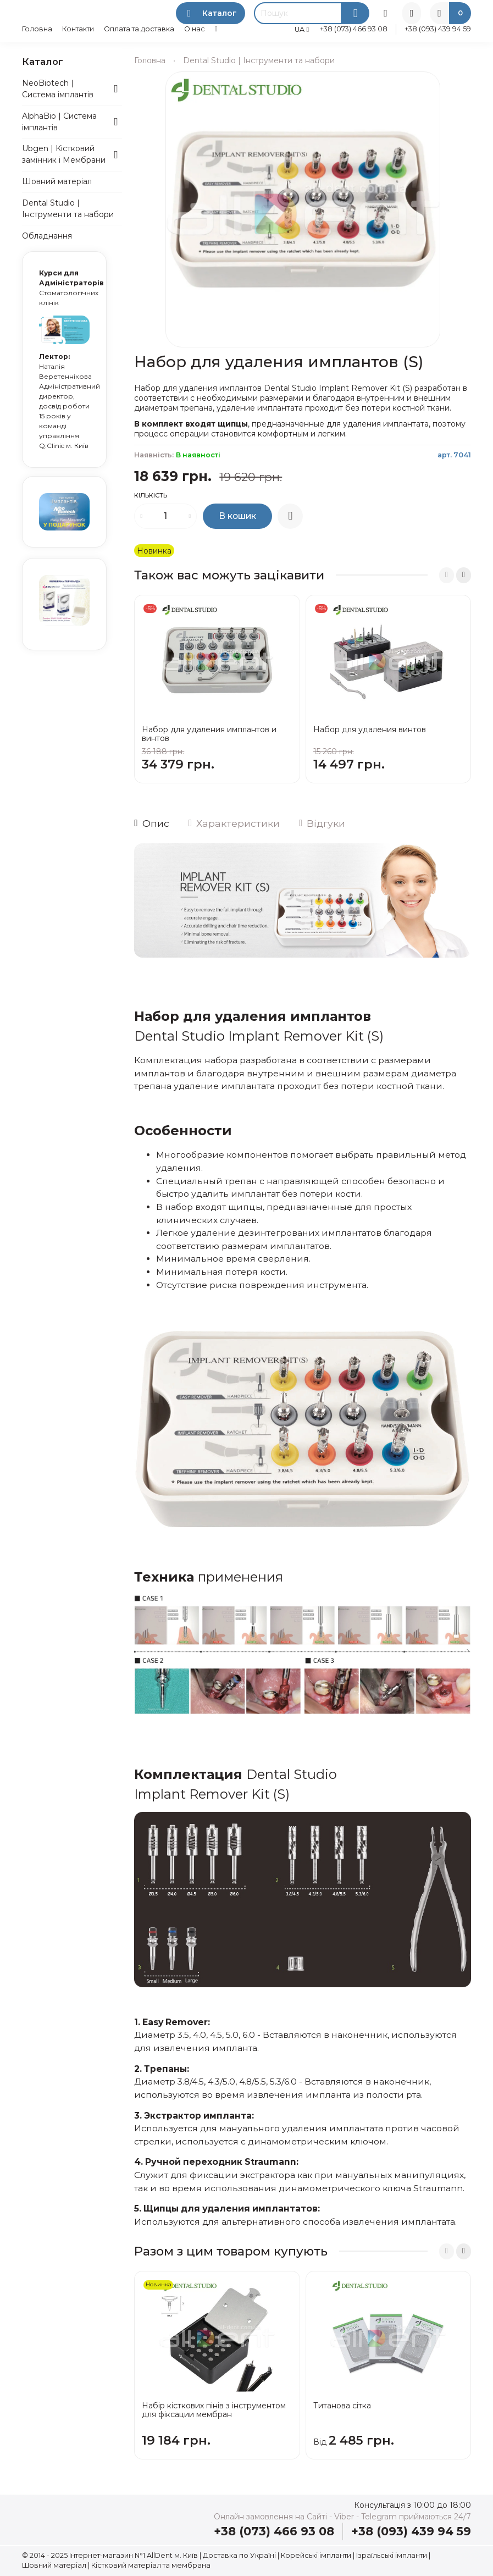 Image resolution: width=493 pixels, height=2576 pixels. Describe the element at coordinates (78, 29) in the screenshot. I see `Контакти` at that location.